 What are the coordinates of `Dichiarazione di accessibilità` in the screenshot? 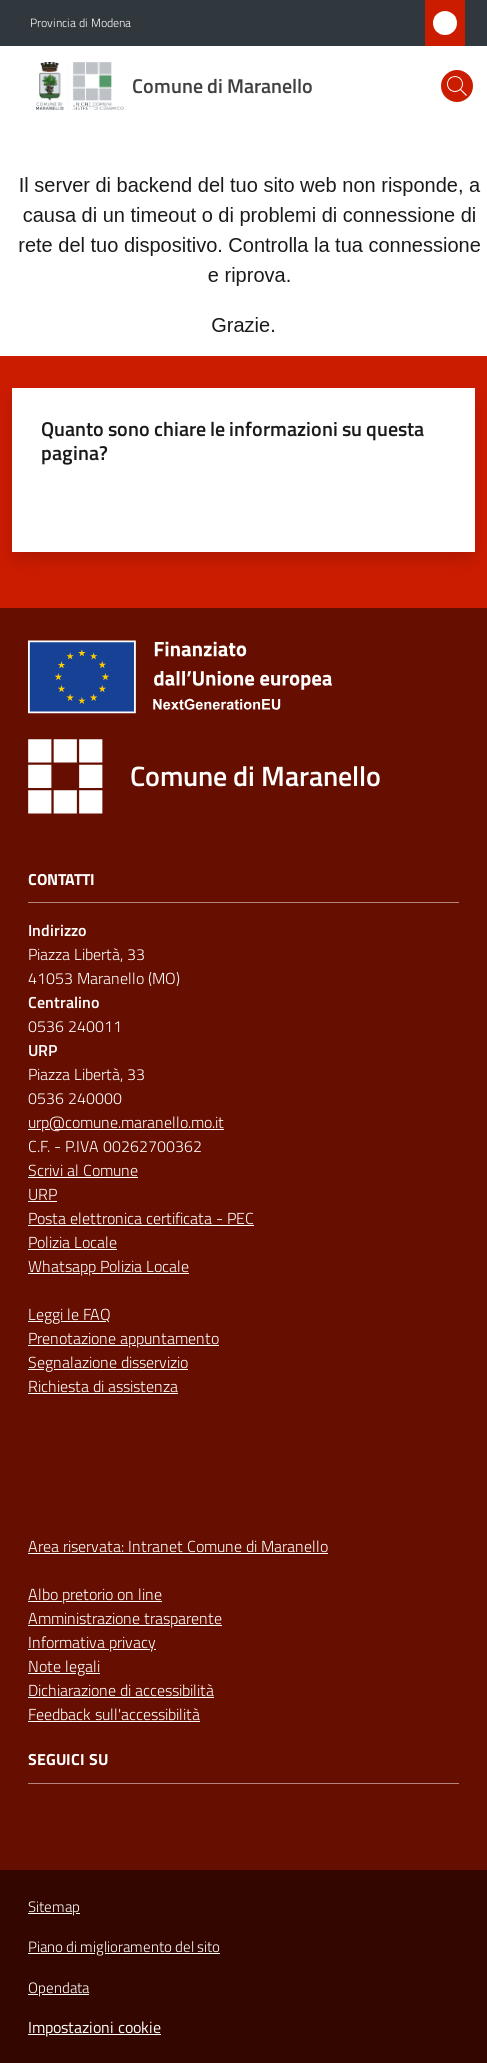 It's located at (121, 1690).